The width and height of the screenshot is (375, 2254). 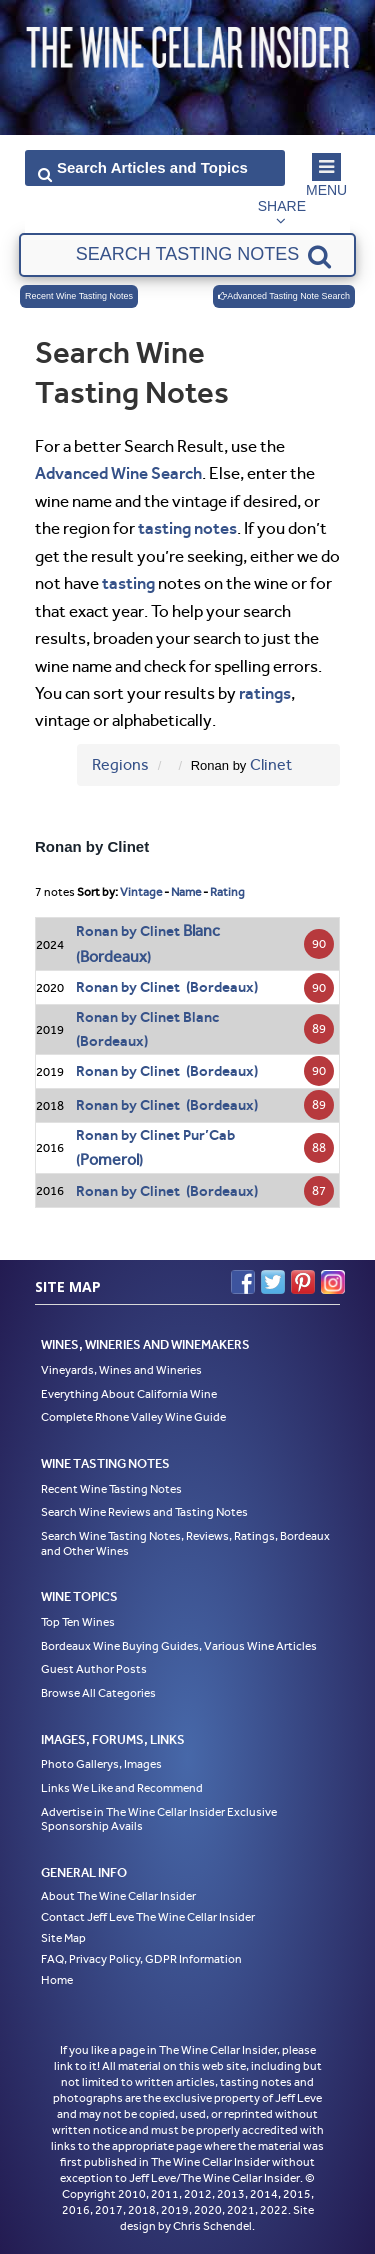 I want to click on Bordeaux, so click(x=113, y=956).